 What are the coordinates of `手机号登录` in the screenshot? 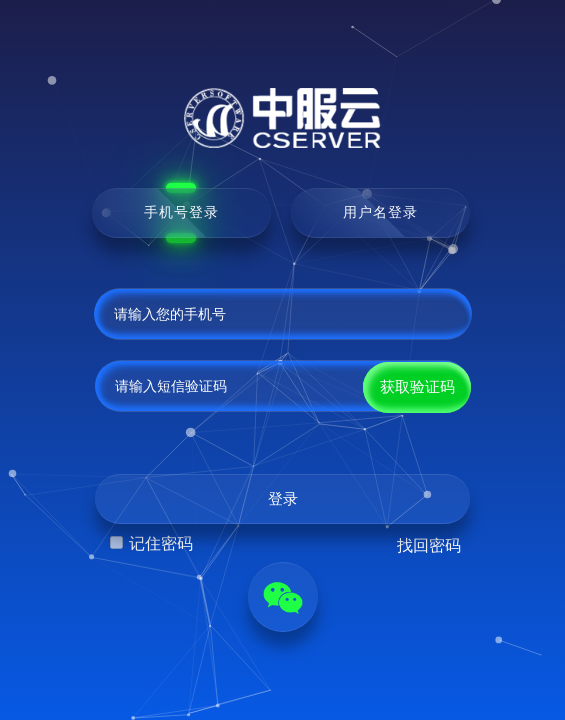 It's located at (181, 212).